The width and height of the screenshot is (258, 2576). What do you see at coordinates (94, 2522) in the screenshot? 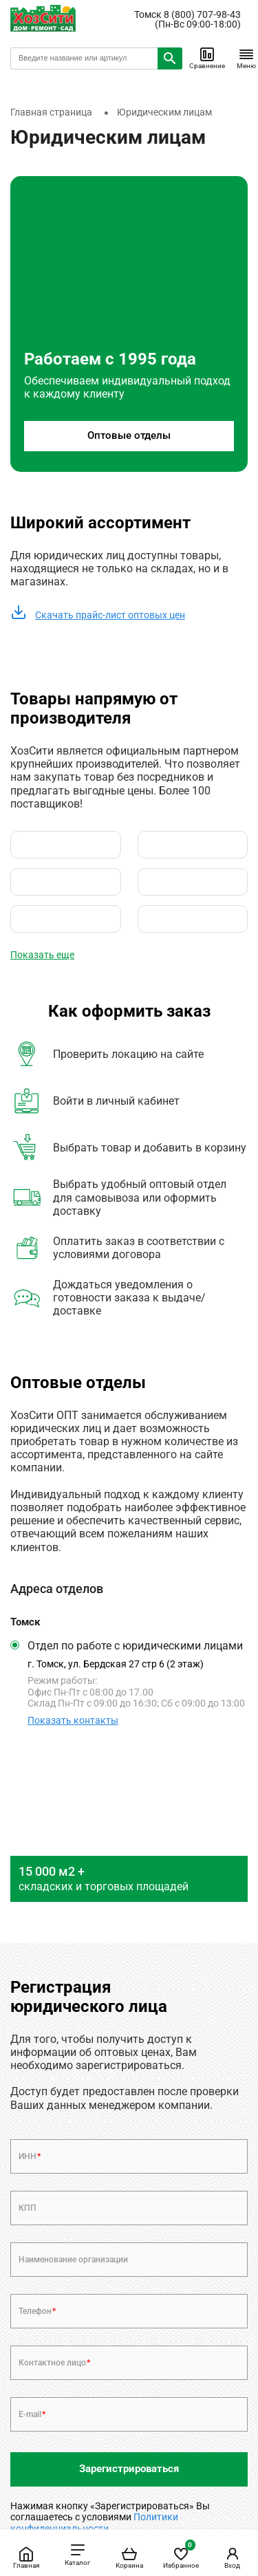
I see `Политики конфиденциальности` at bounding box center [94, 2522].